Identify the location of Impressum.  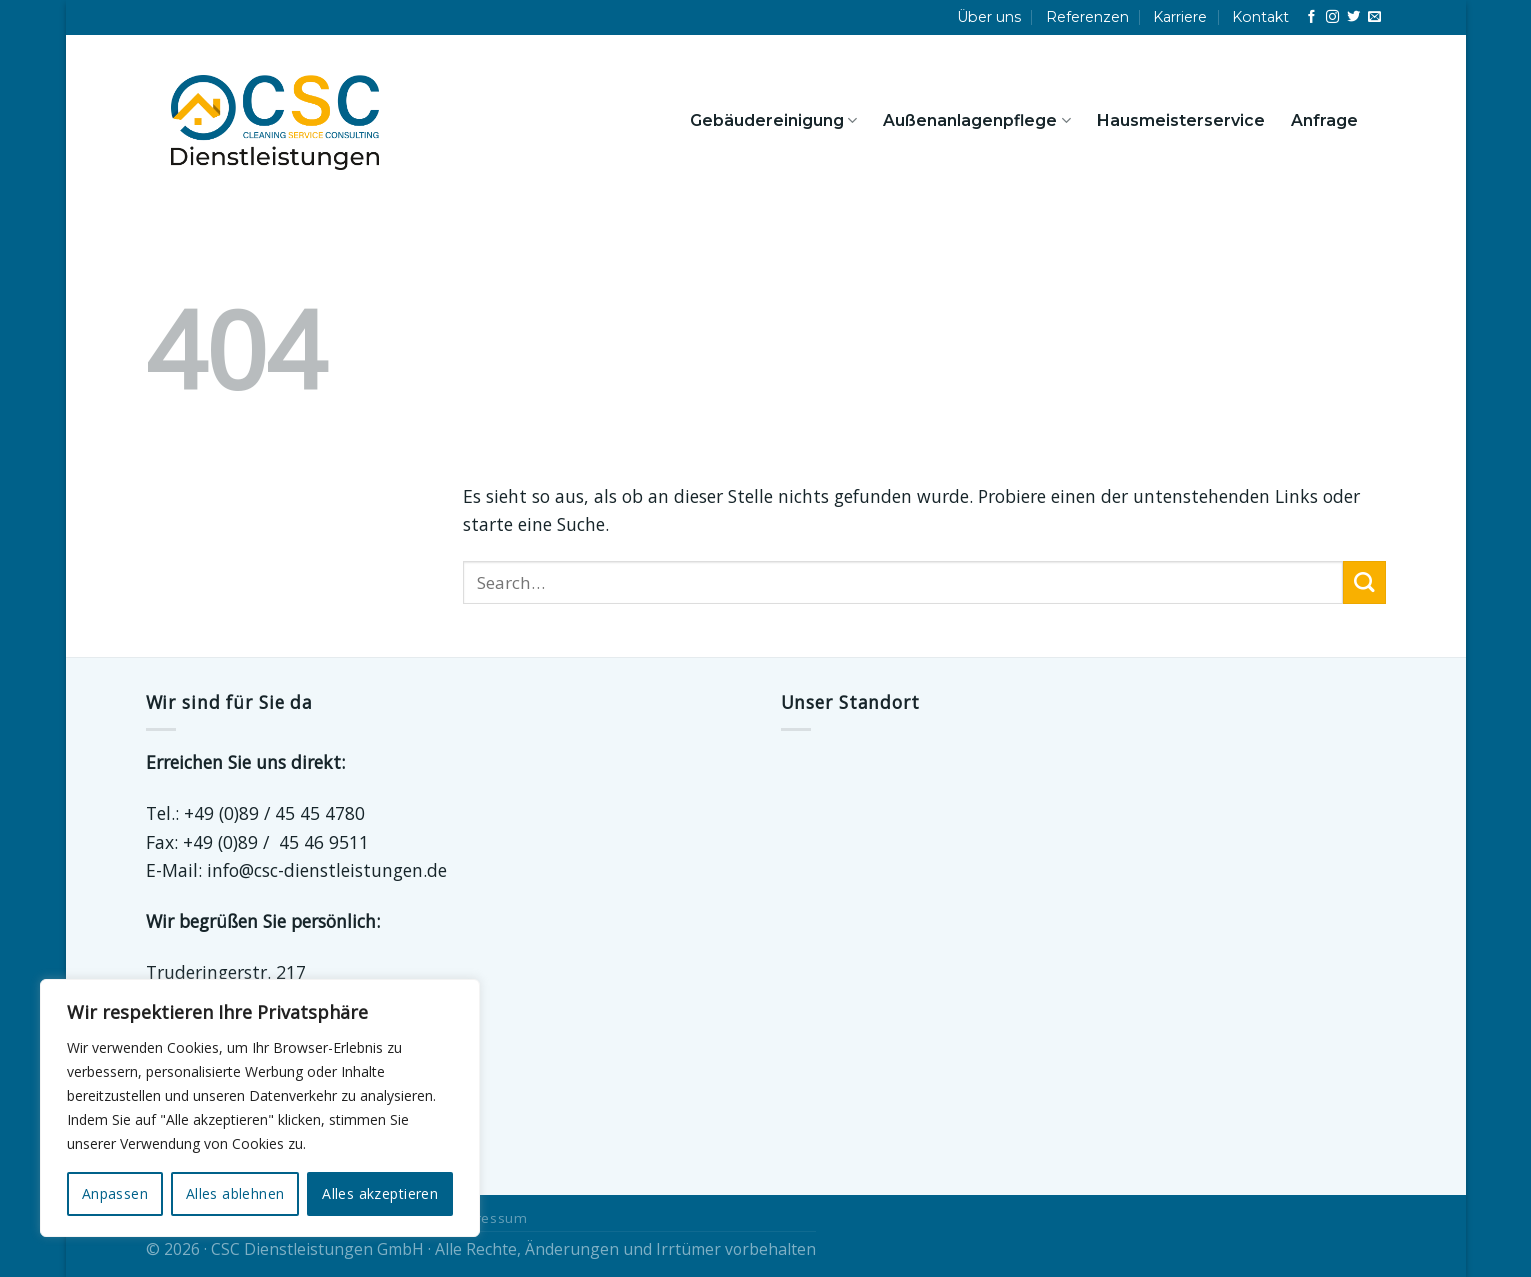
(489, 1218).